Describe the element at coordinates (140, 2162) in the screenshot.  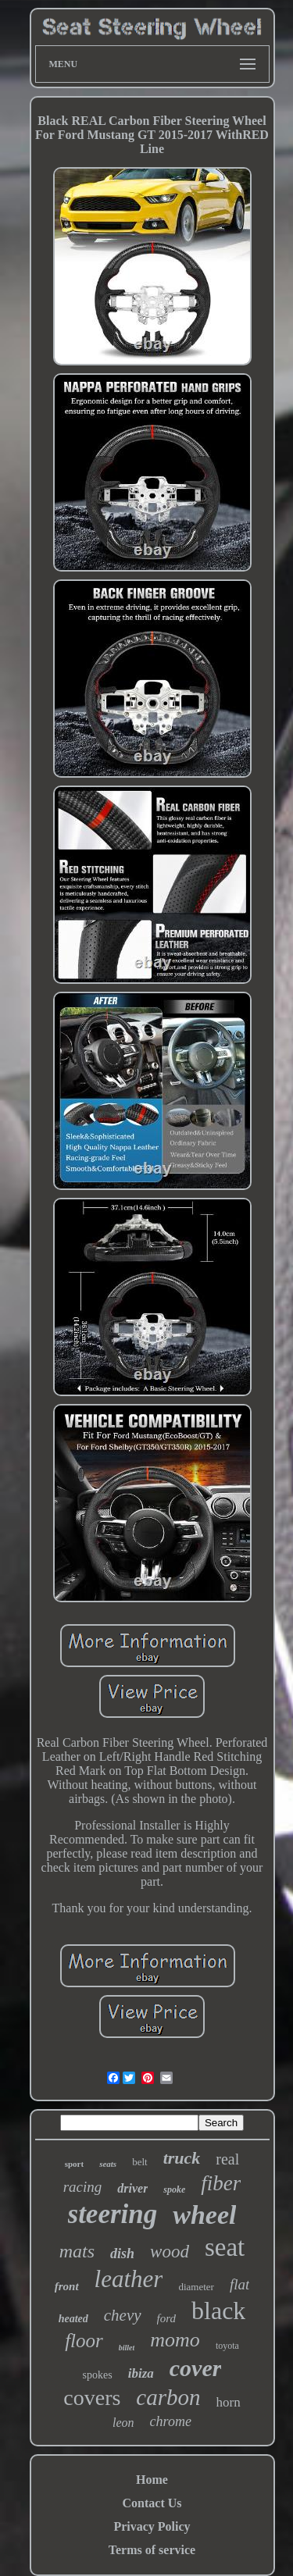
I see `belt` at that location.